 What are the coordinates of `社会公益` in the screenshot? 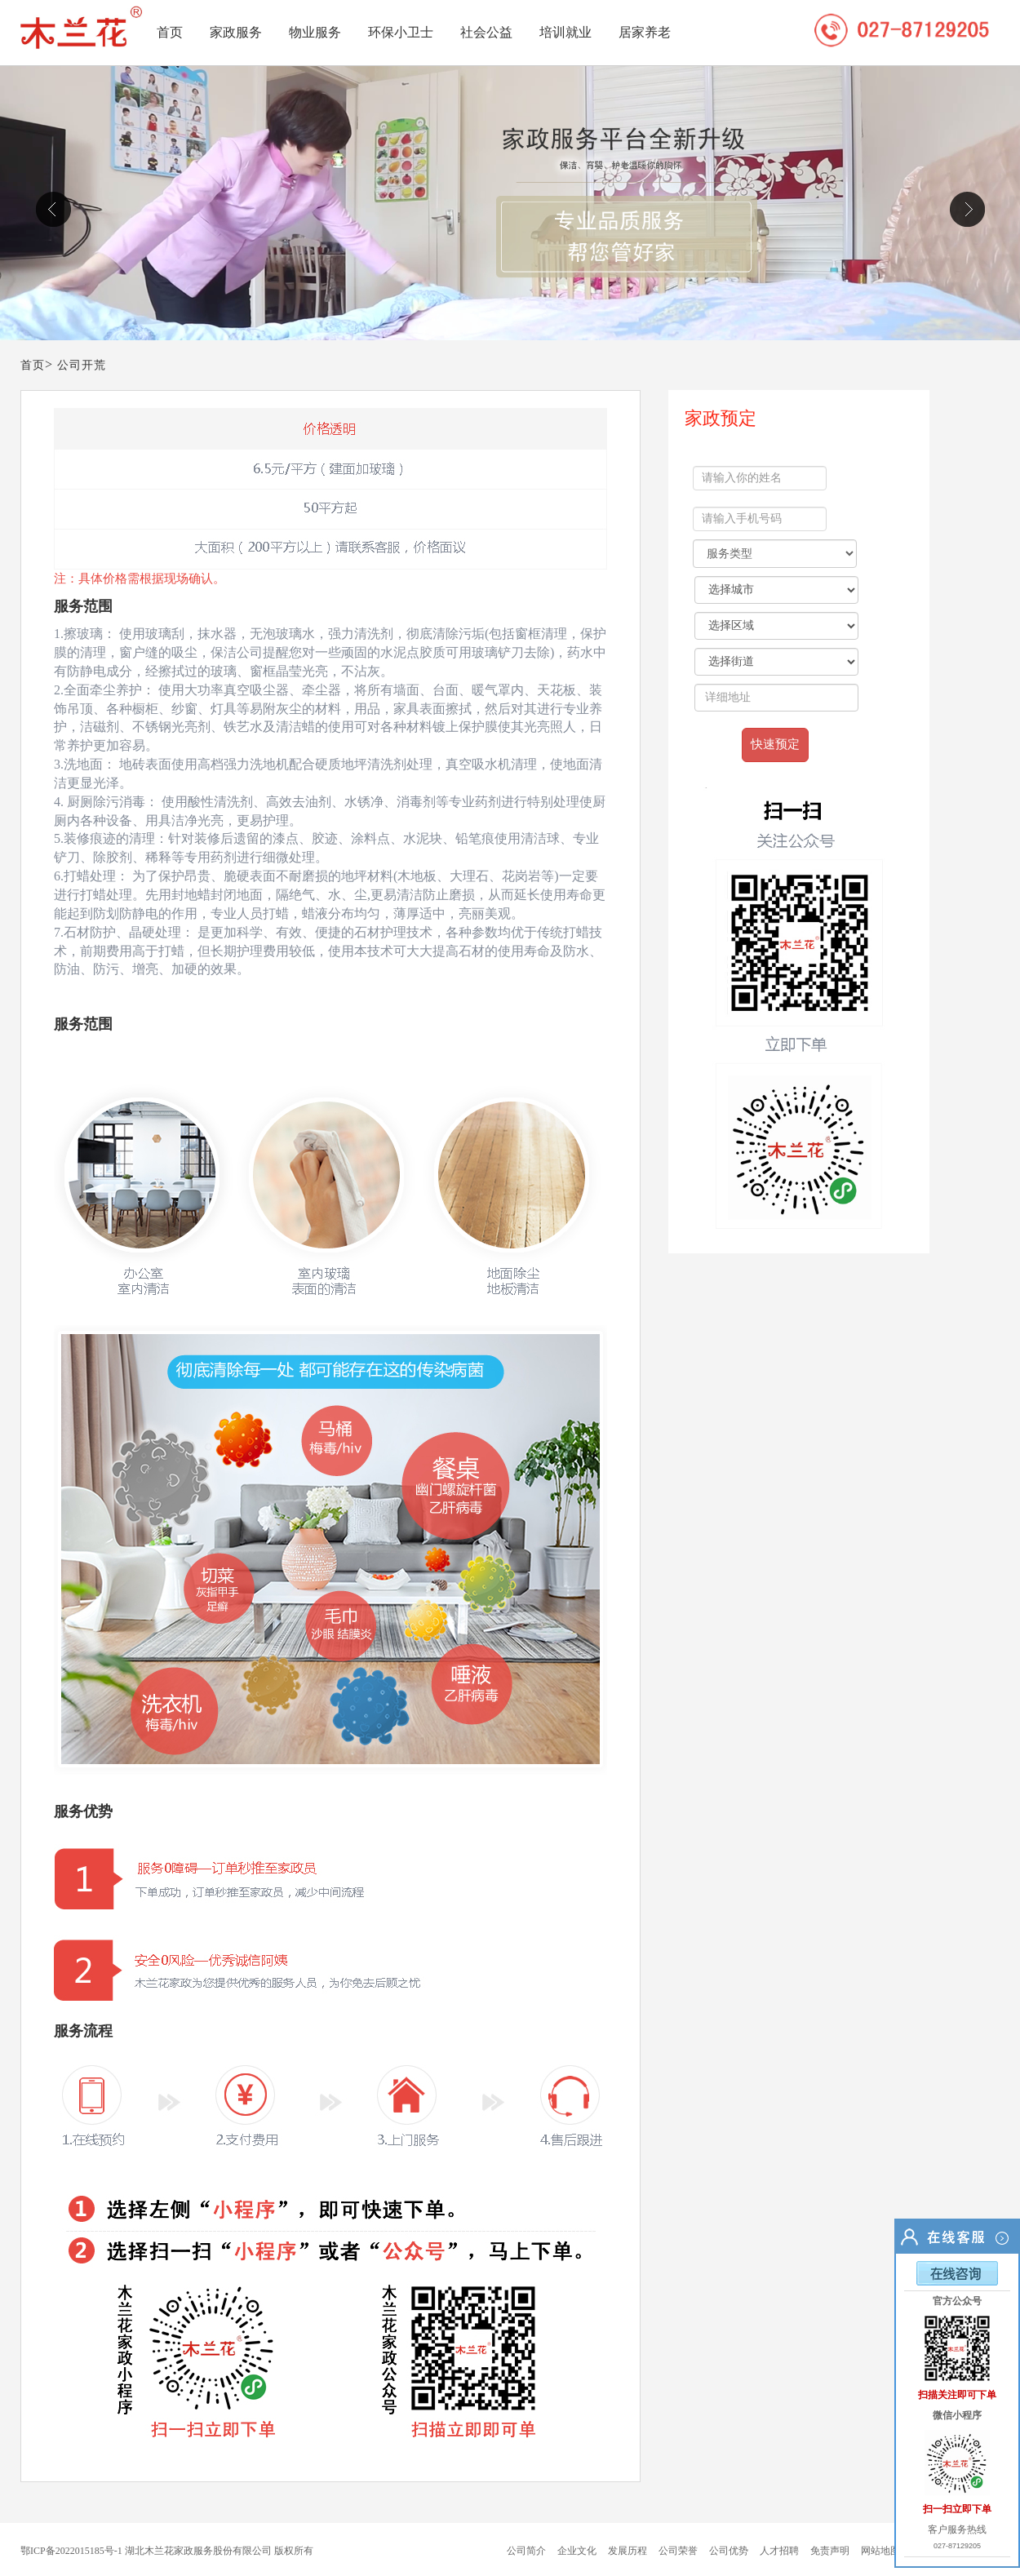 It's located at (486, 32).